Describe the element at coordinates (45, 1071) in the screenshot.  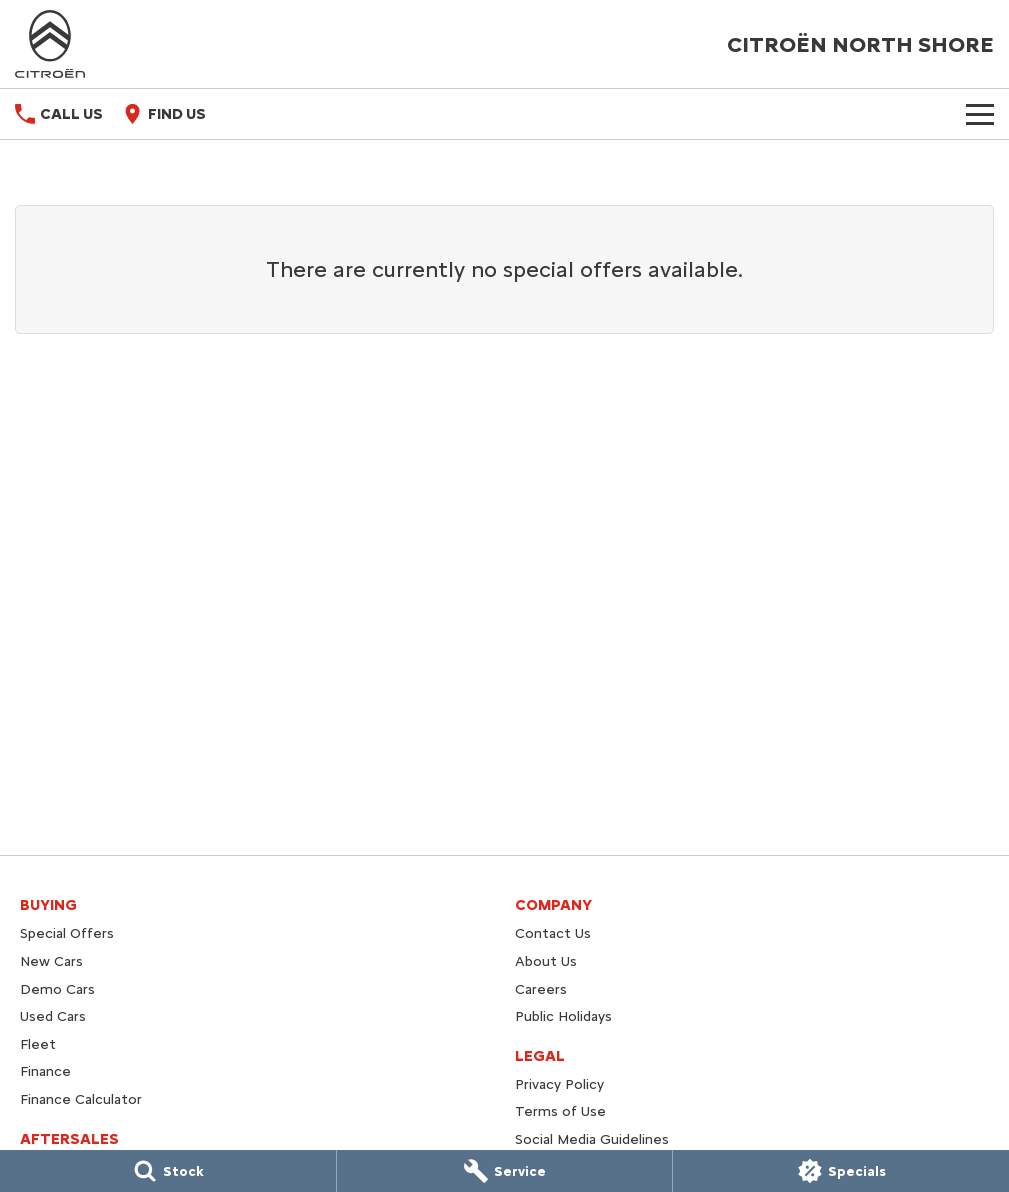
I see `Finance` at that location.